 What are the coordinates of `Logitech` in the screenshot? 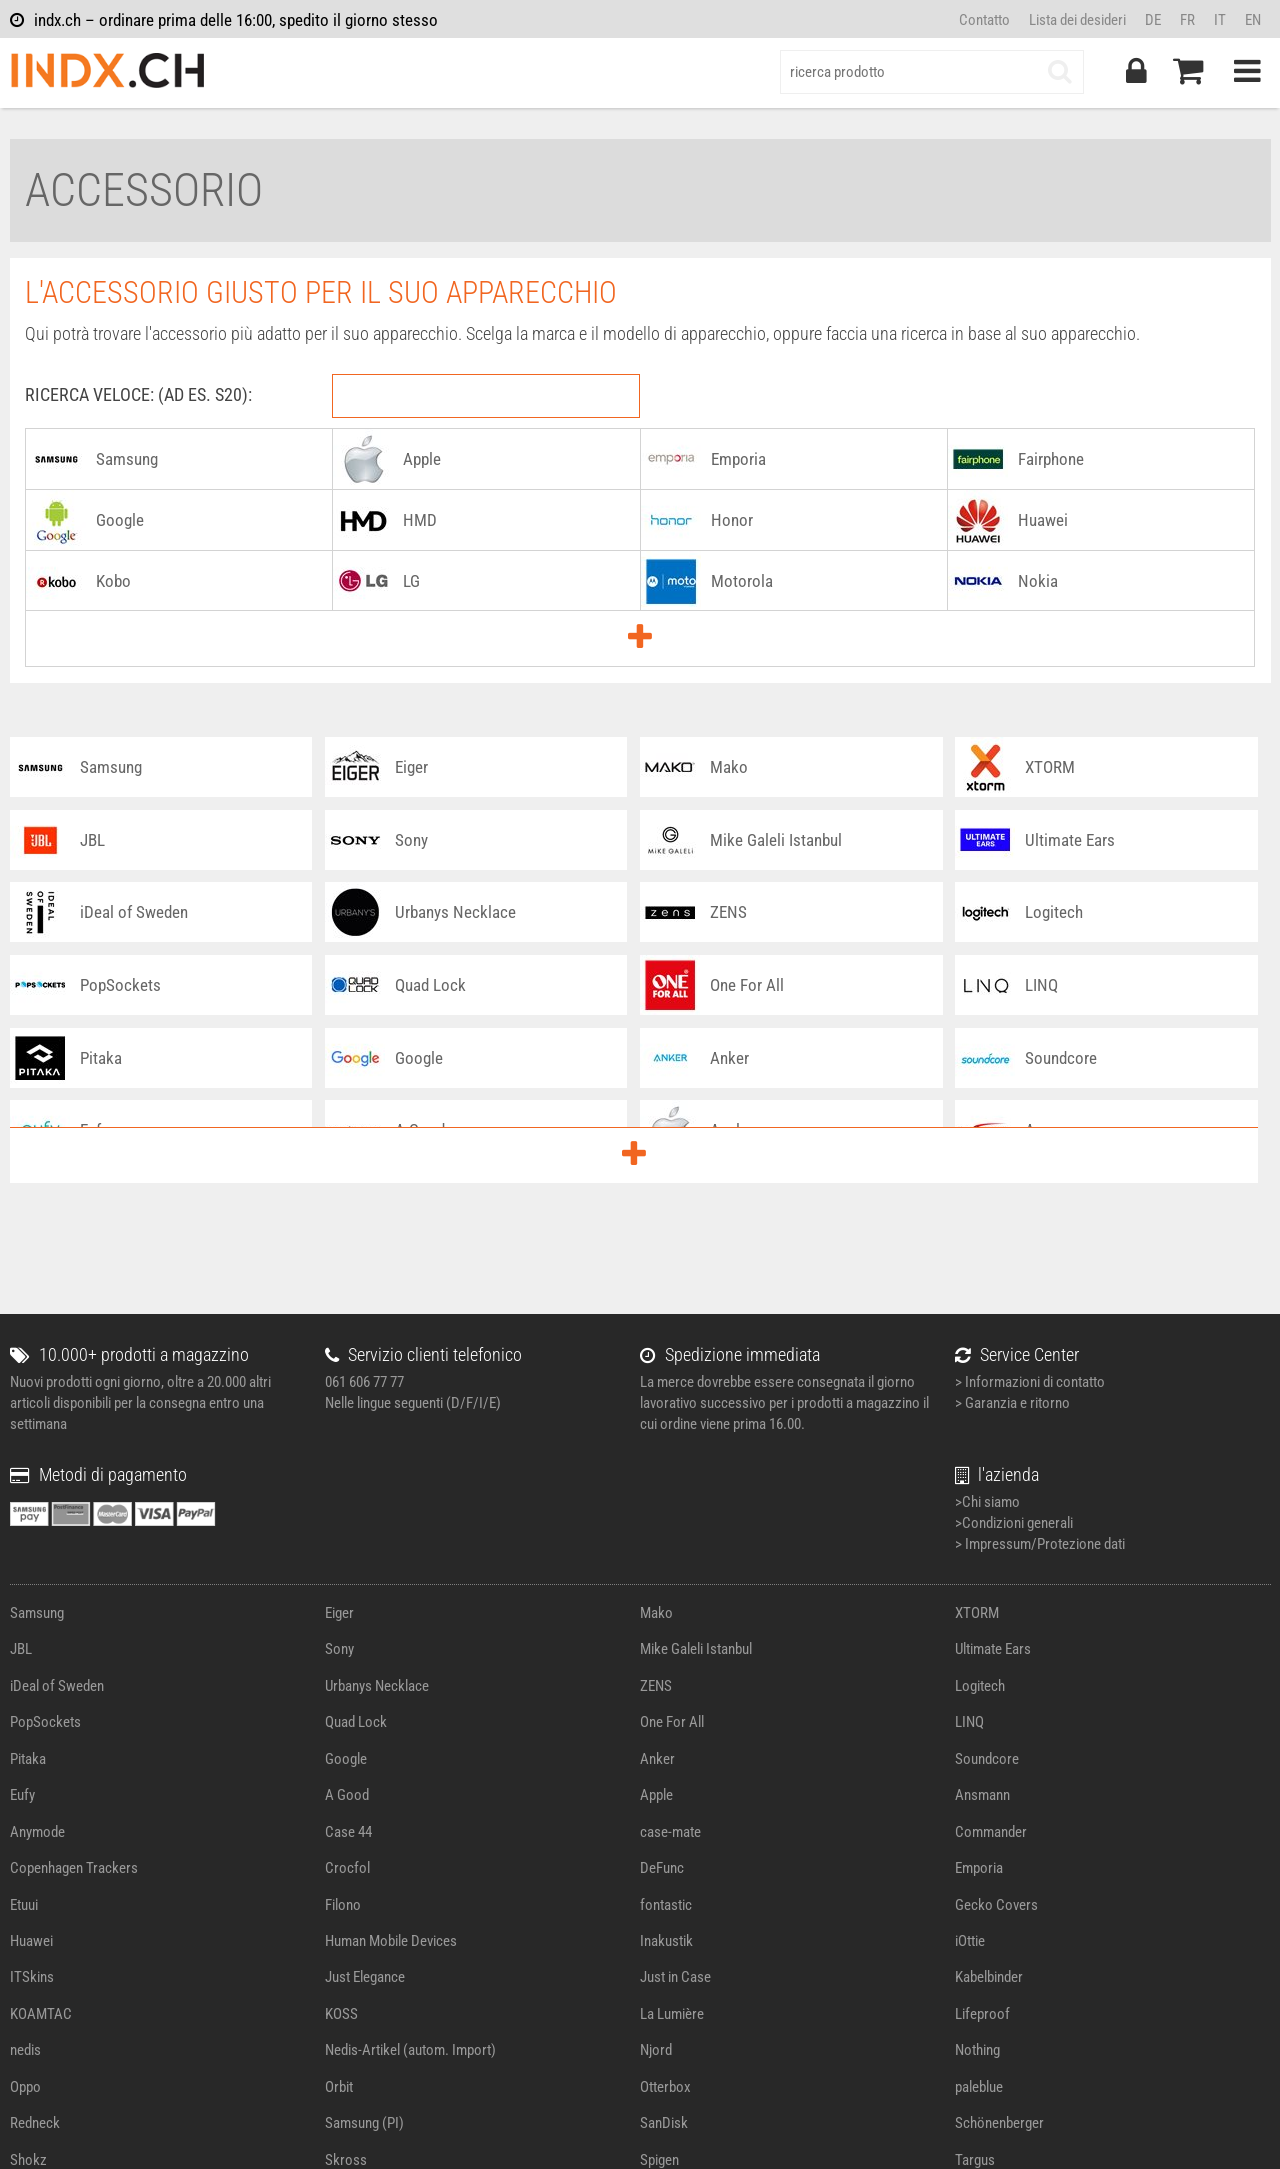 It's located at (980, 1686).